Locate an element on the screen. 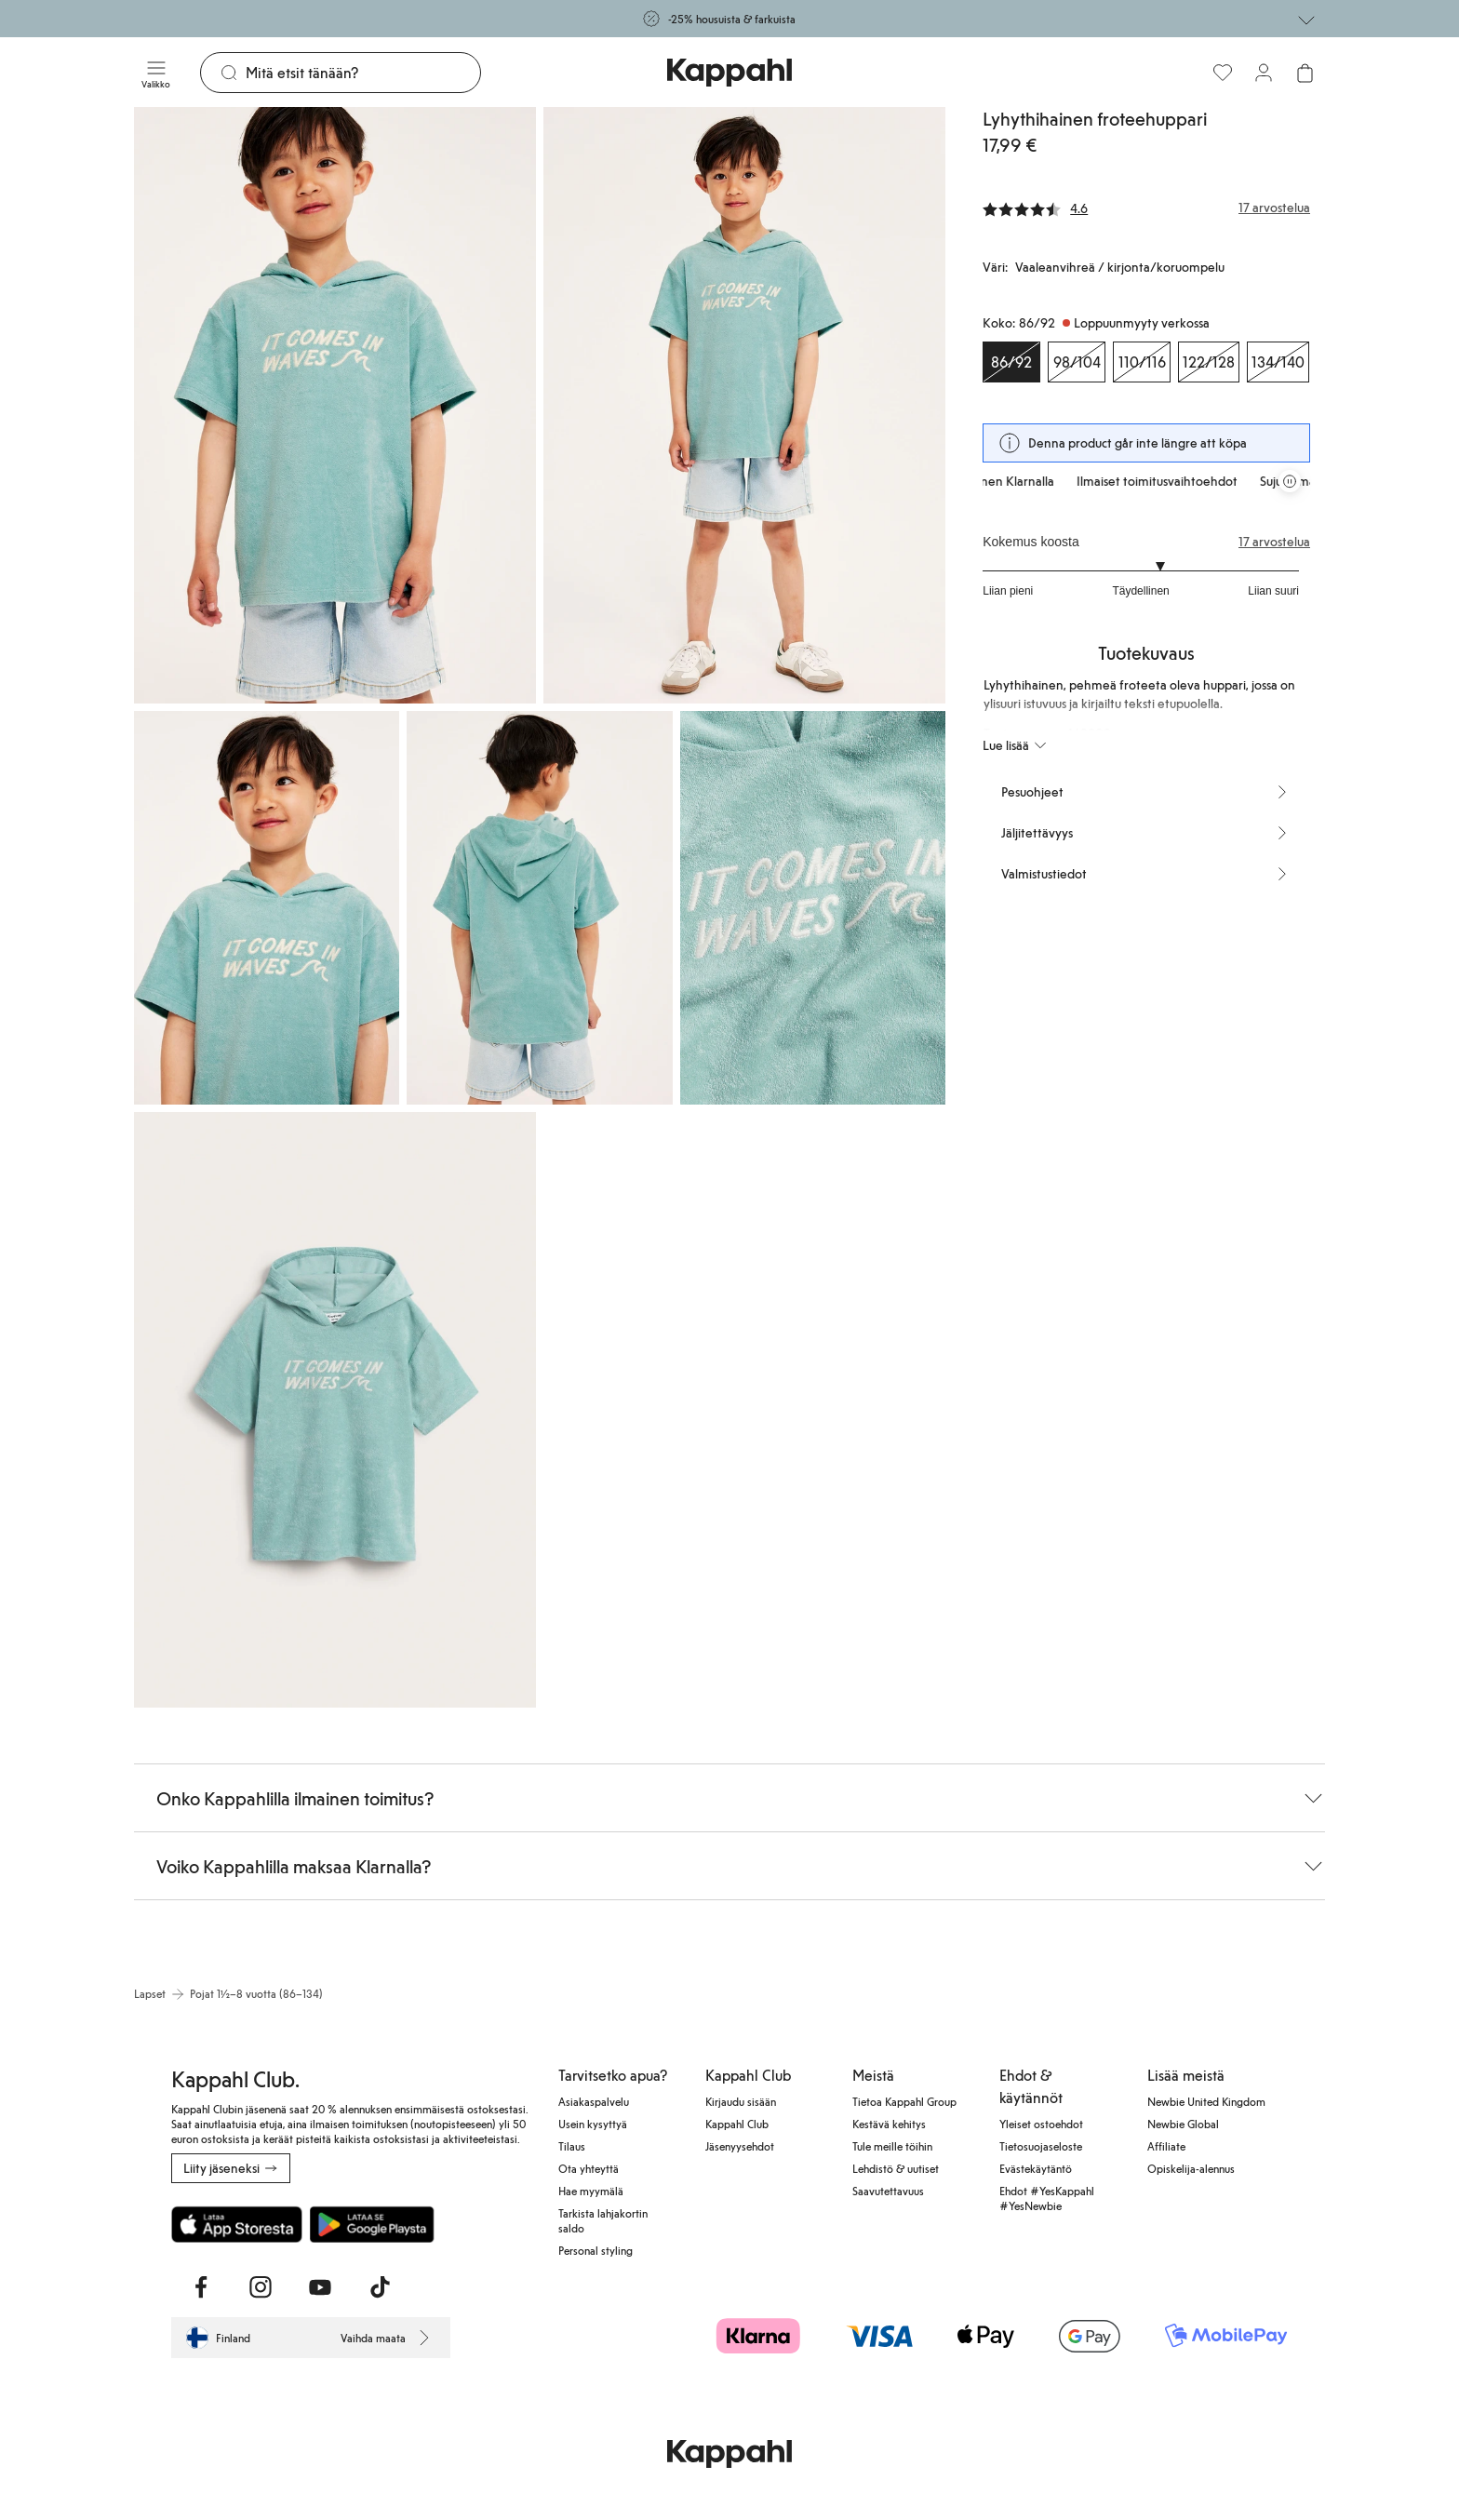 The width and height of the screenshot is (1459, 2520). Asiakaspalvelu is located at coordinates (593, 2101).